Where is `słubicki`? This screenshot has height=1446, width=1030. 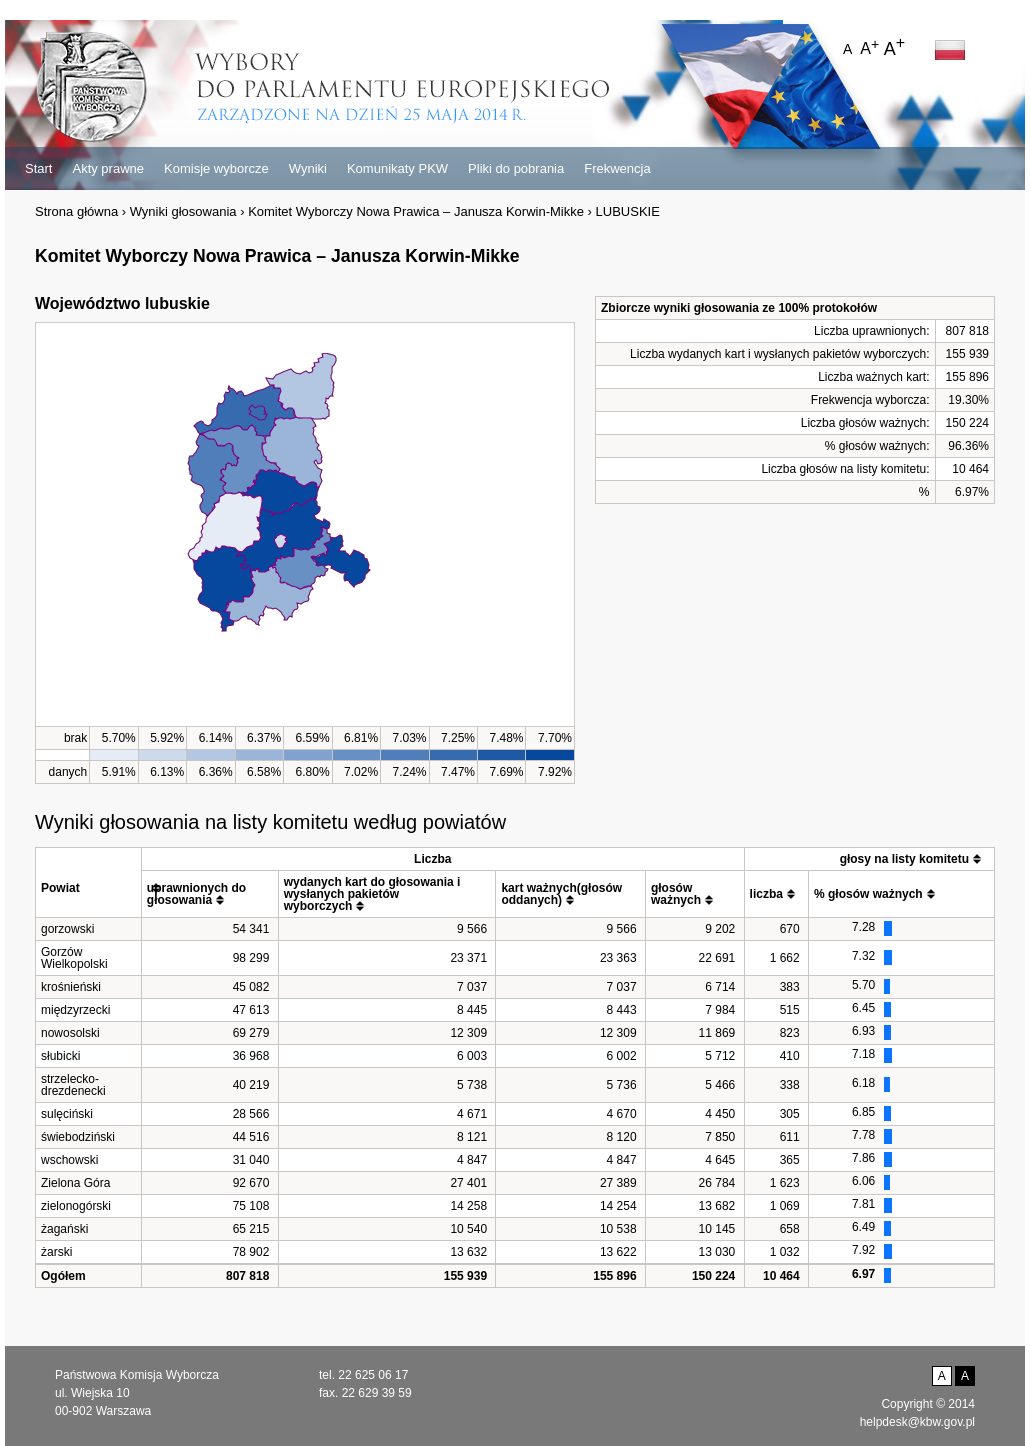
słubicki is located at coordinates (60, 1056).